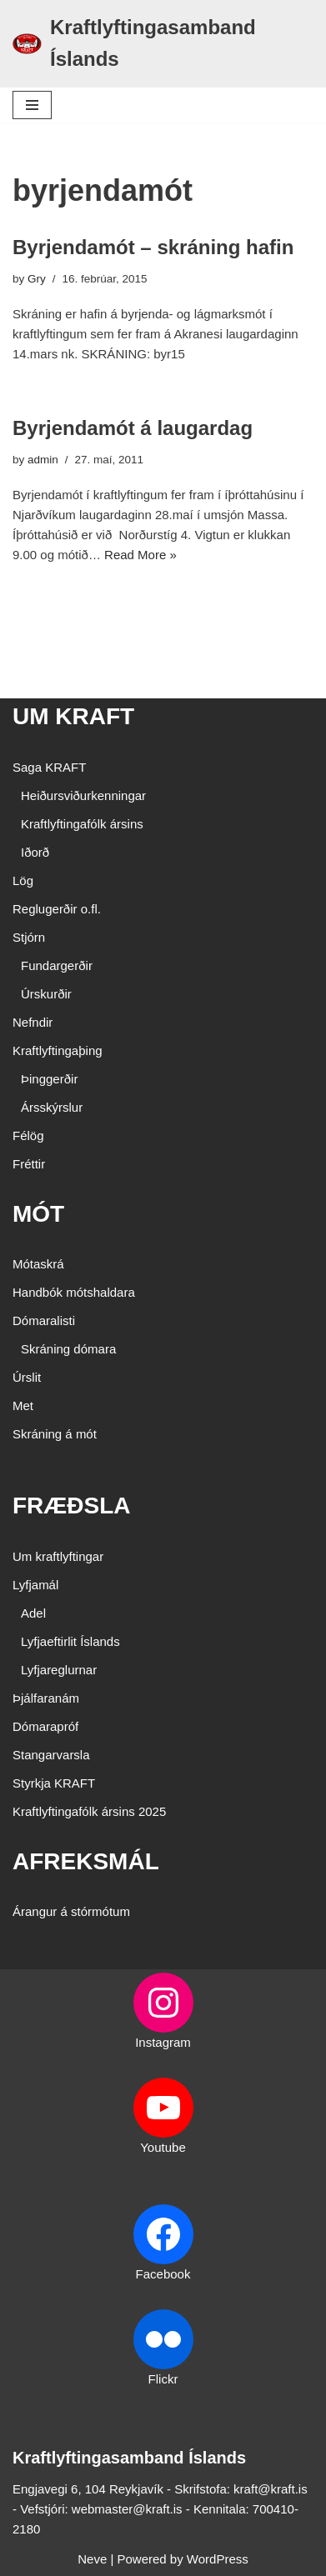 The width and height of the screenshot is (326, 2576). What do you see at coordinates (163, 2147) in the screenshot?
I see `Youtube` at bounding box center [163, 2147].